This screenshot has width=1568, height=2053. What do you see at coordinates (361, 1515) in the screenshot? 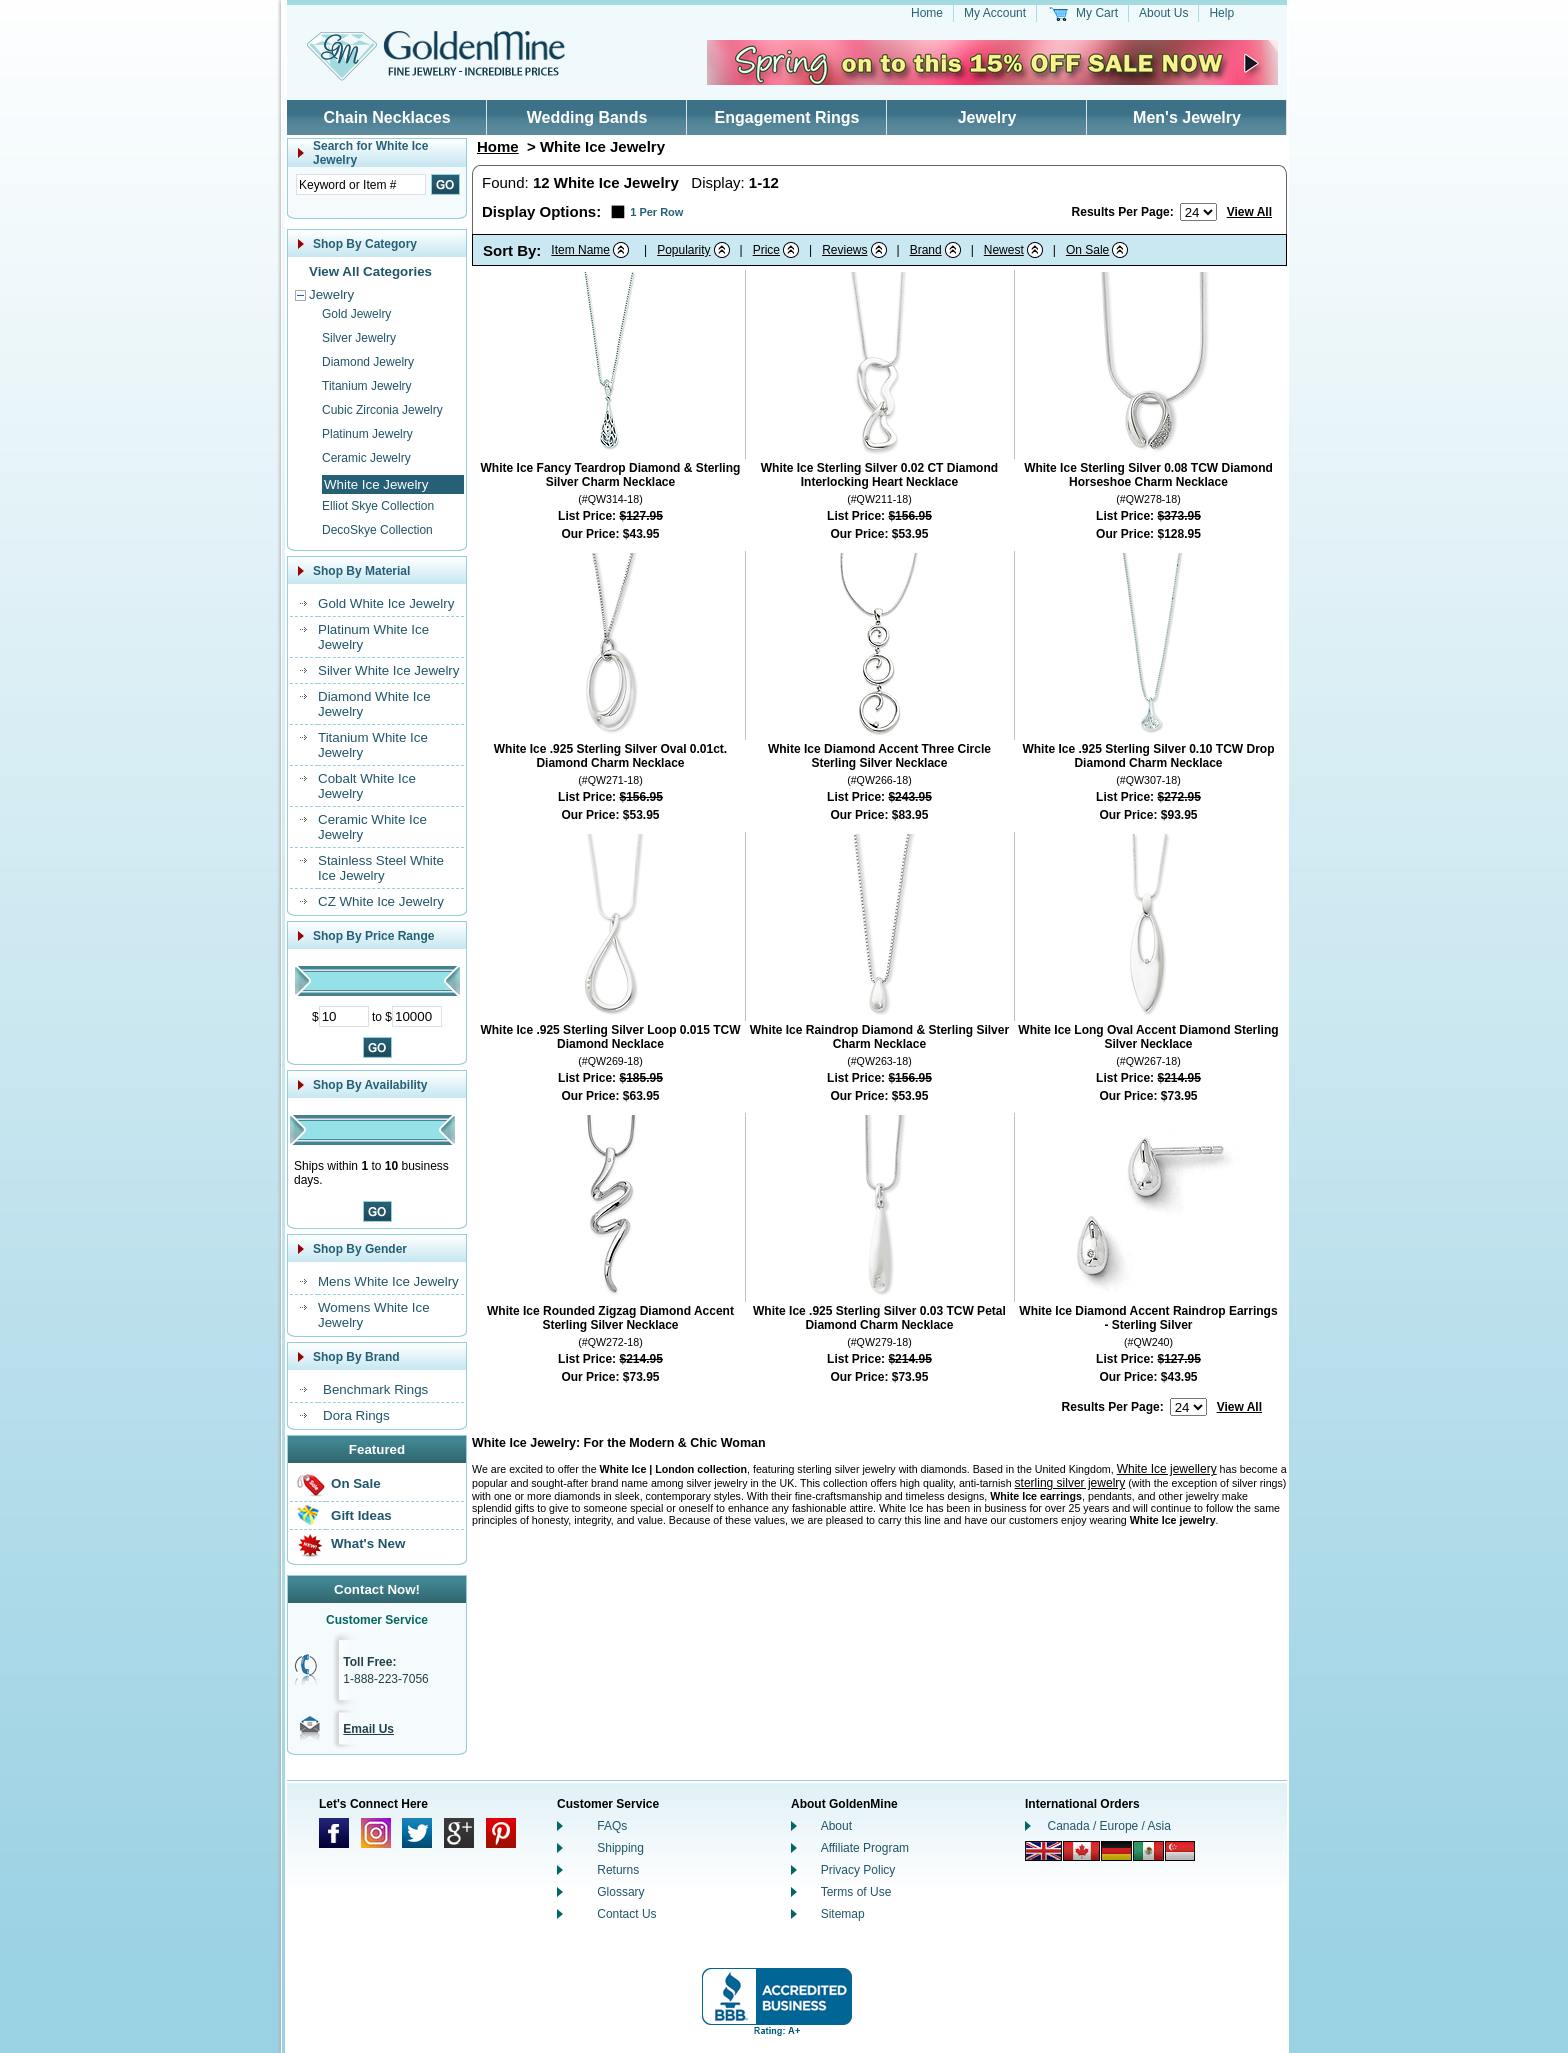
I see `Gift Ideas` at bounding box center [361, 1515].